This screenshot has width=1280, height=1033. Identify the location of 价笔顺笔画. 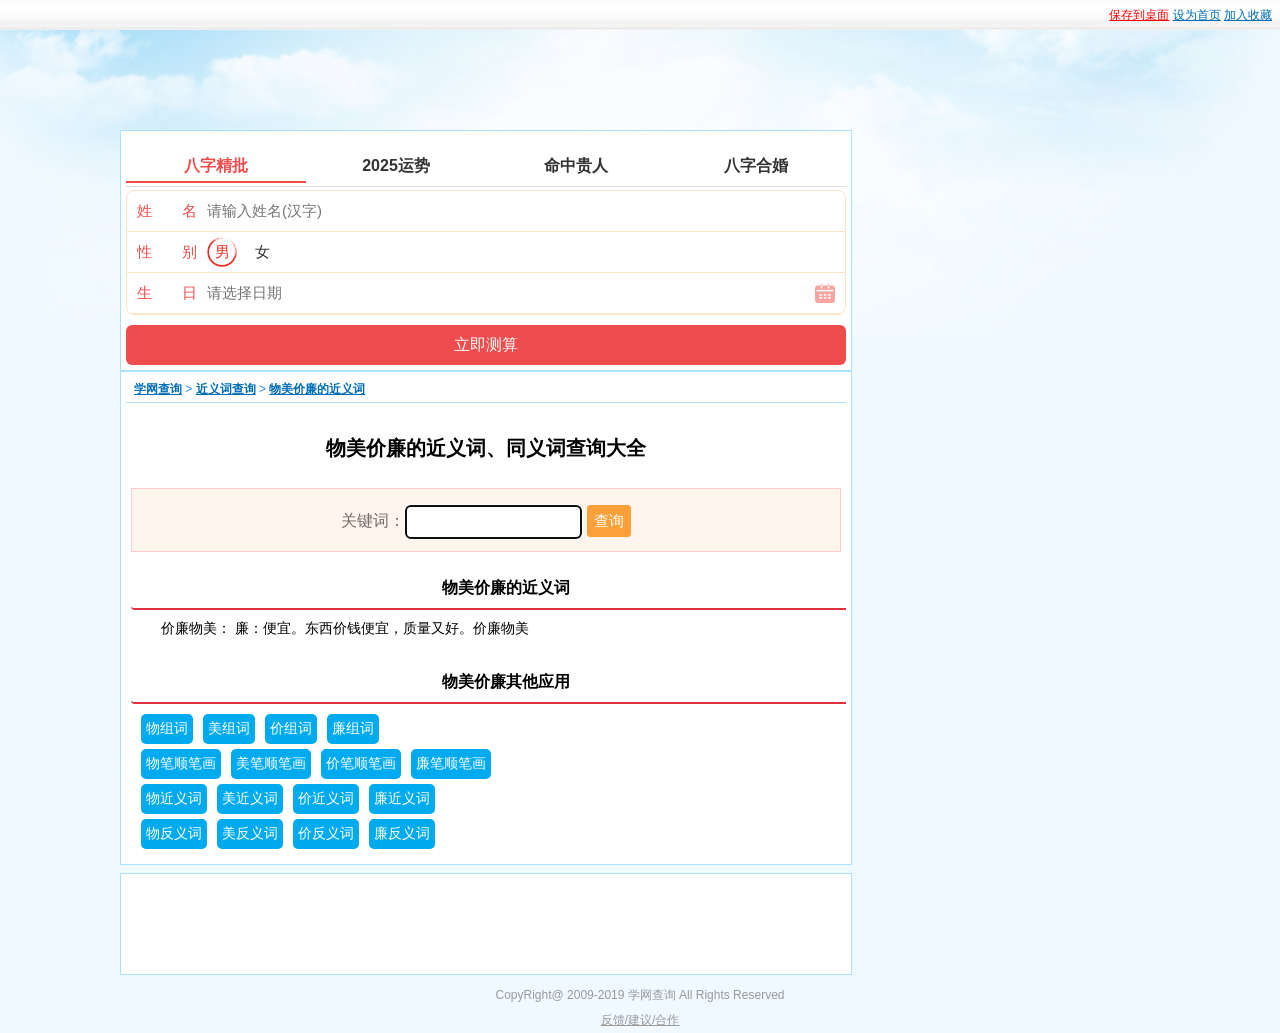
(361, 763).